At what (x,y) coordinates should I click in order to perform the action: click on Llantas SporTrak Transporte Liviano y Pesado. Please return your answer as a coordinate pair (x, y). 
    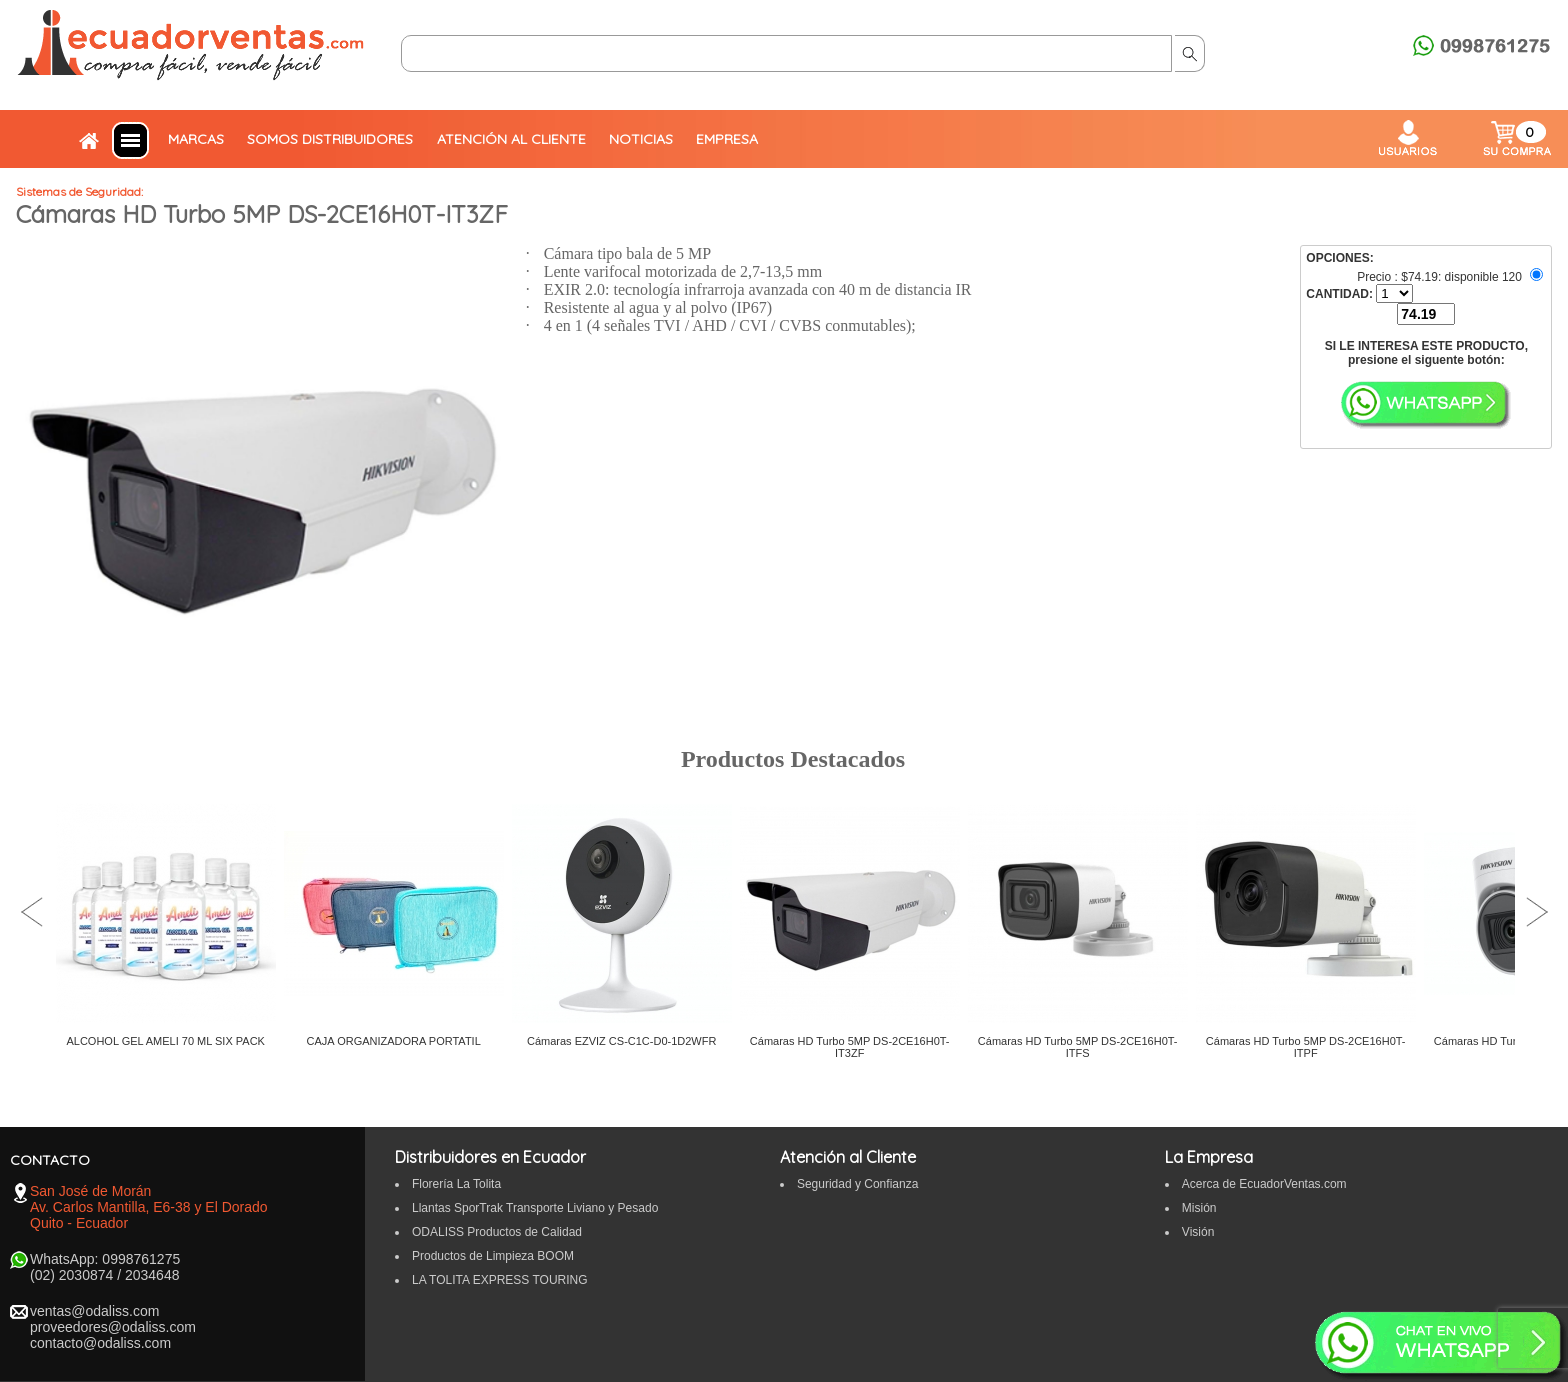
    Looking at the image, I should click on (535, 1208).